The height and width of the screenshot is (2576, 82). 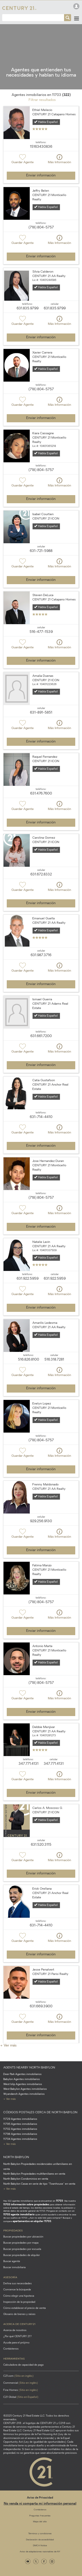 I want to click on Contáctenos, so click(x=11, y=2349).